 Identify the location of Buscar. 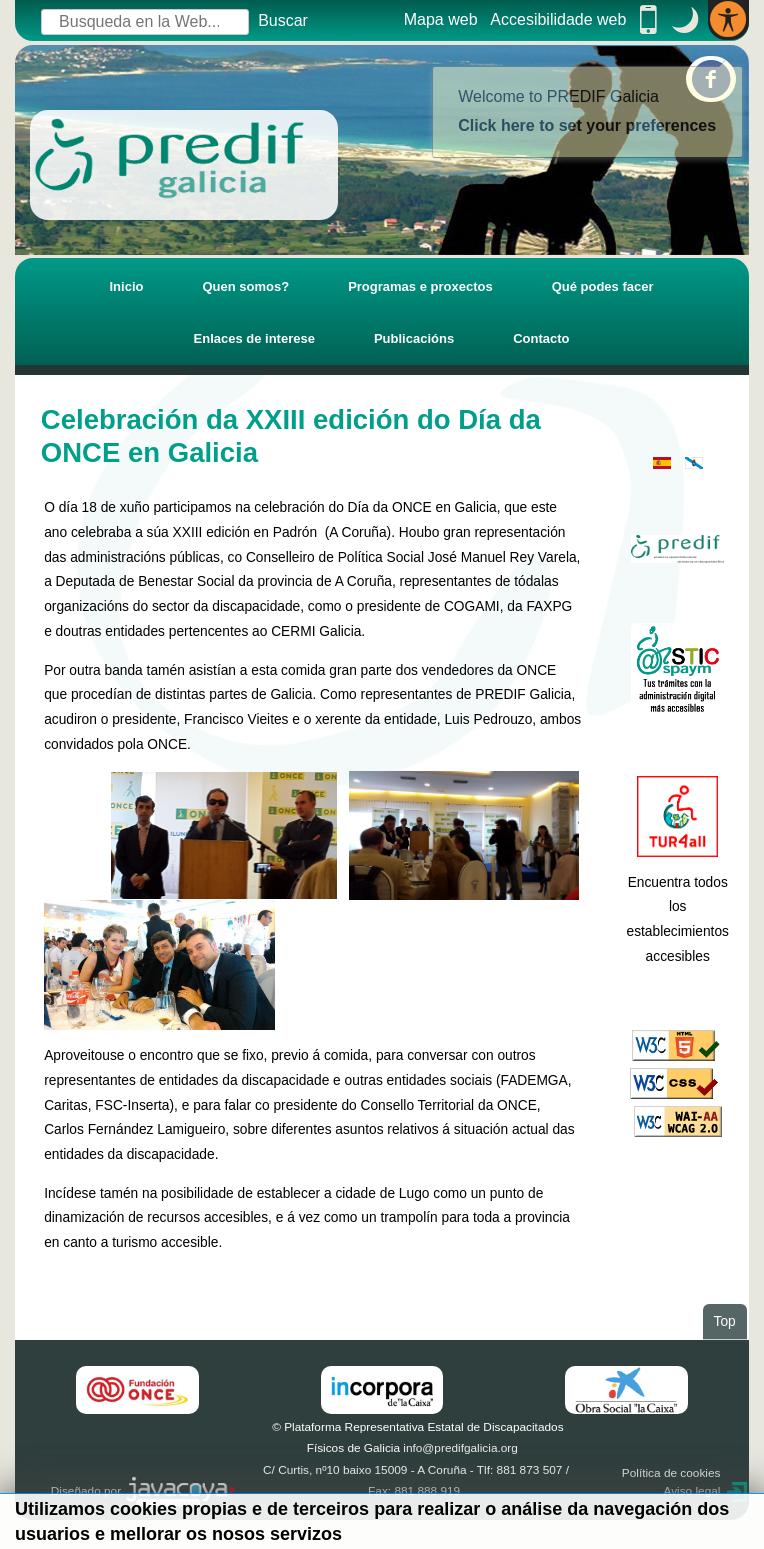
(283, 20).